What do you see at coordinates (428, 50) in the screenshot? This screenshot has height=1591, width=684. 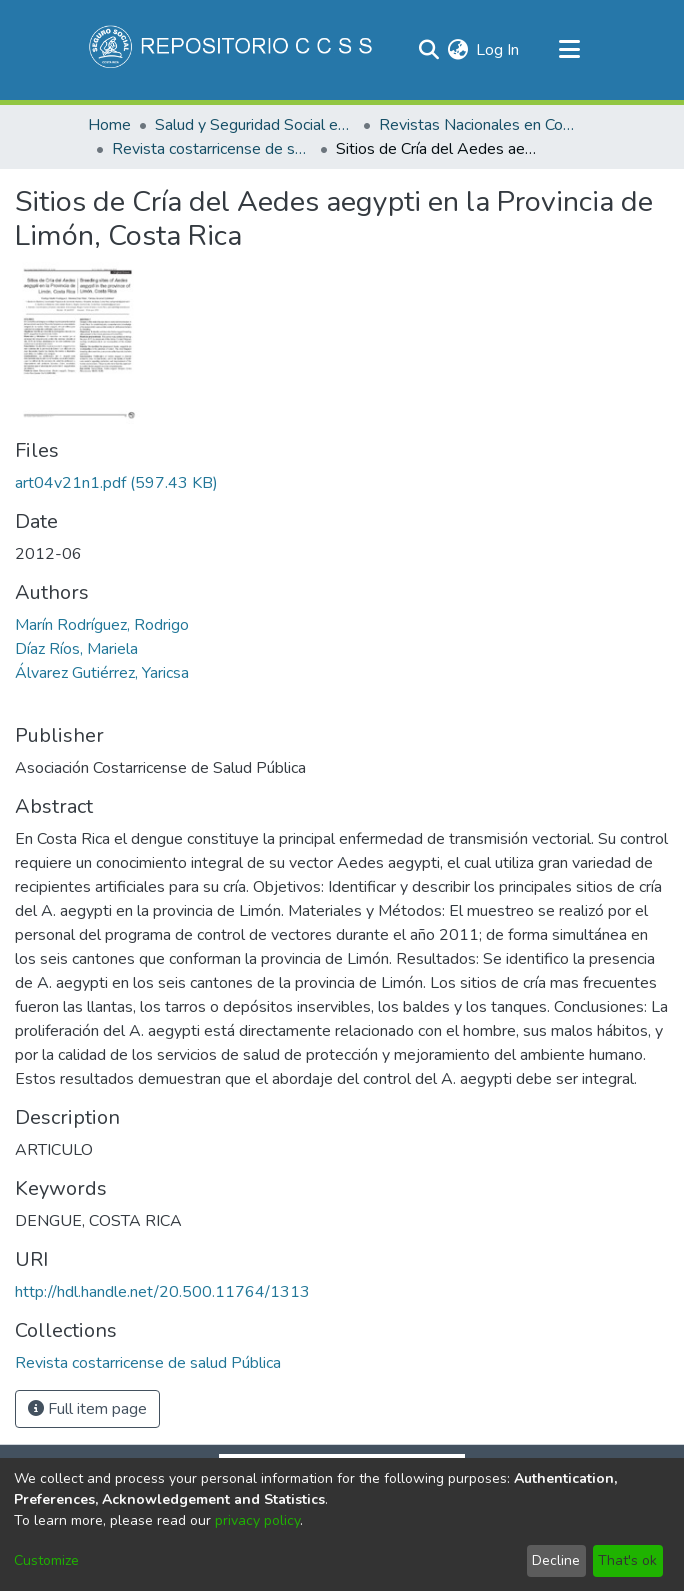 I see `[Submit search]` at bounding box center [428, 50].